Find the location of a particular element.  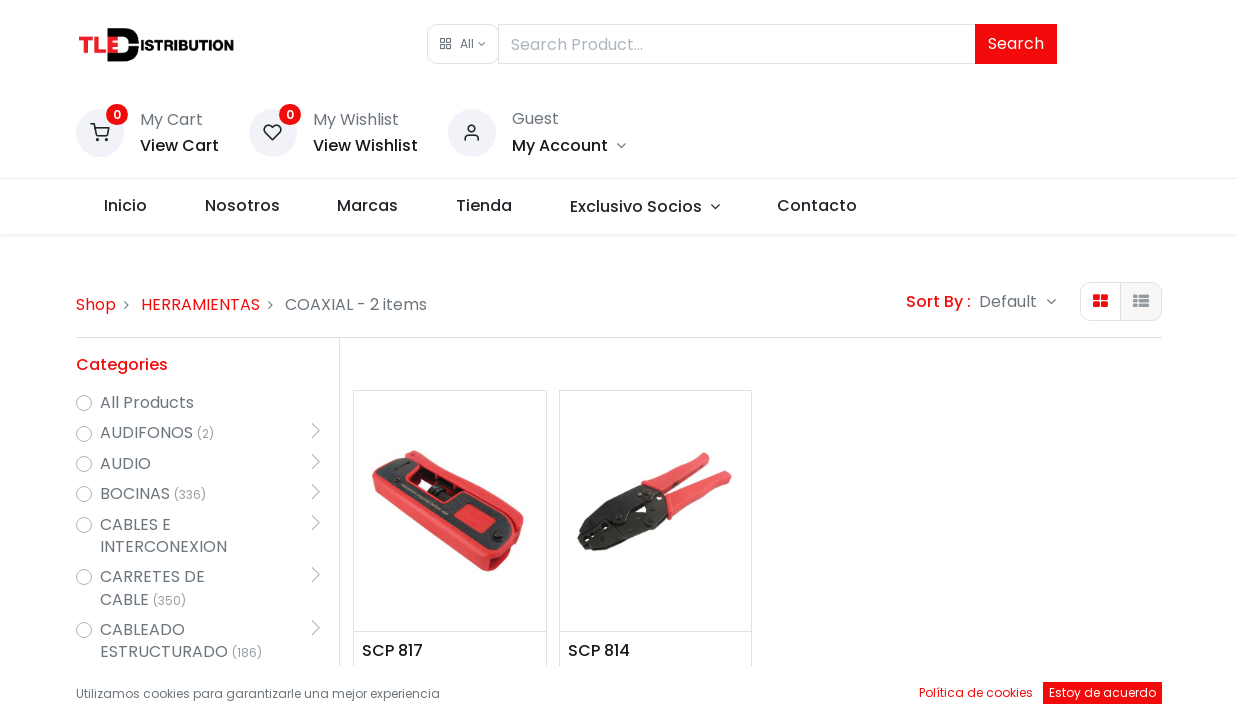

SCP 817 is located at coordinates (392, 651).